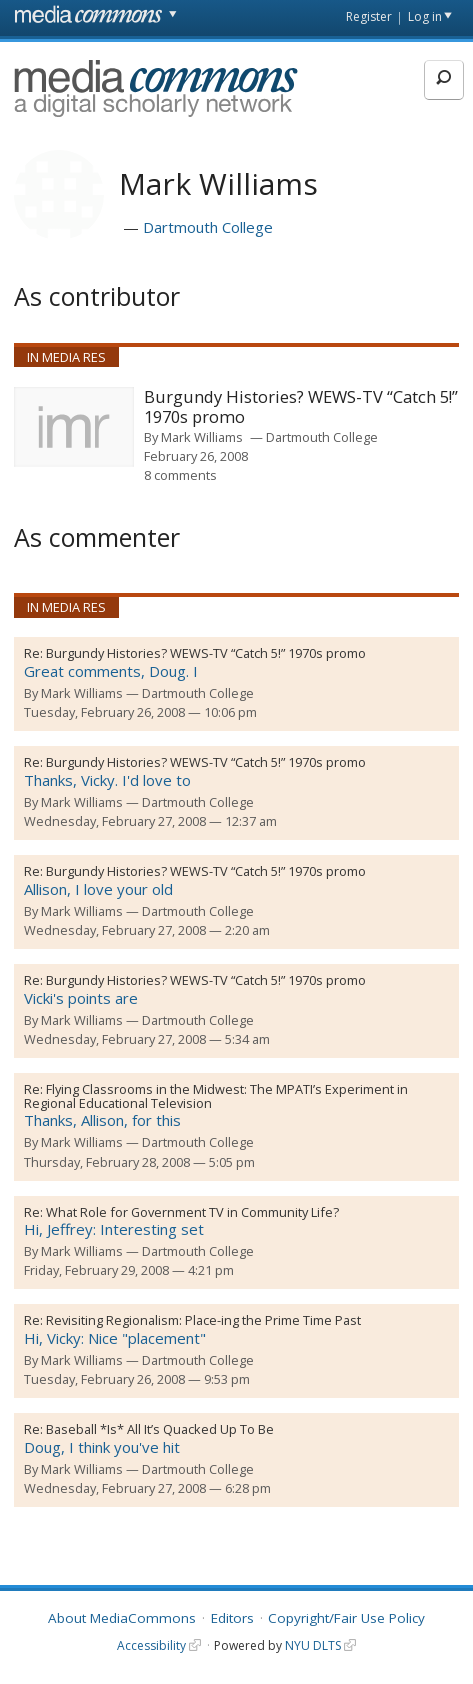 Image resolution: width=473 pixels, height=1684 pixels. I want to click on NYU DLTS, so click(313, 1645).